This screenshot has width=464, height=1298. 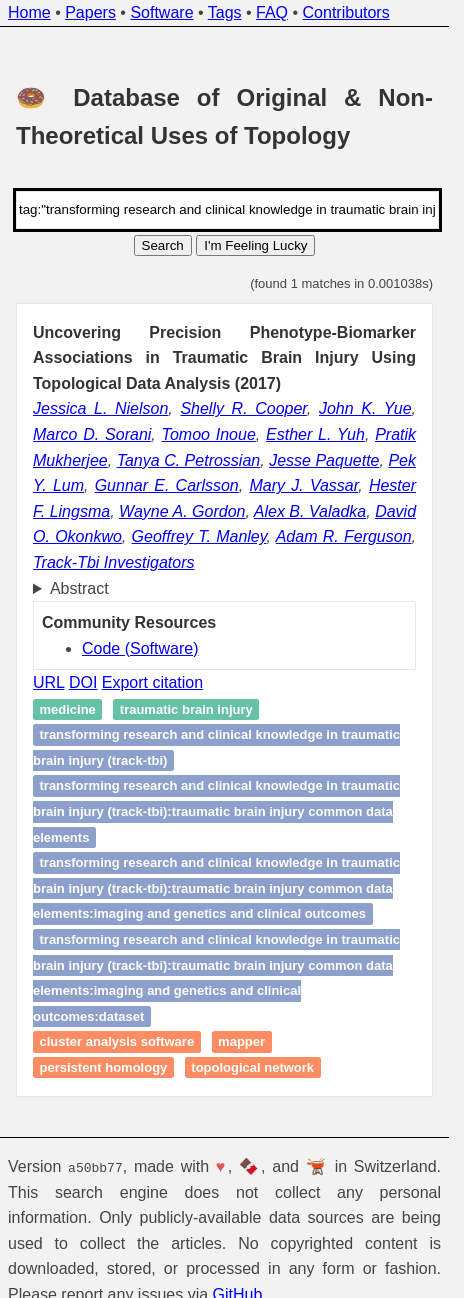 What do you see at coordinates (346, 12) in the screenshot?
I see `Contributors` at bounding box center [346, 12].